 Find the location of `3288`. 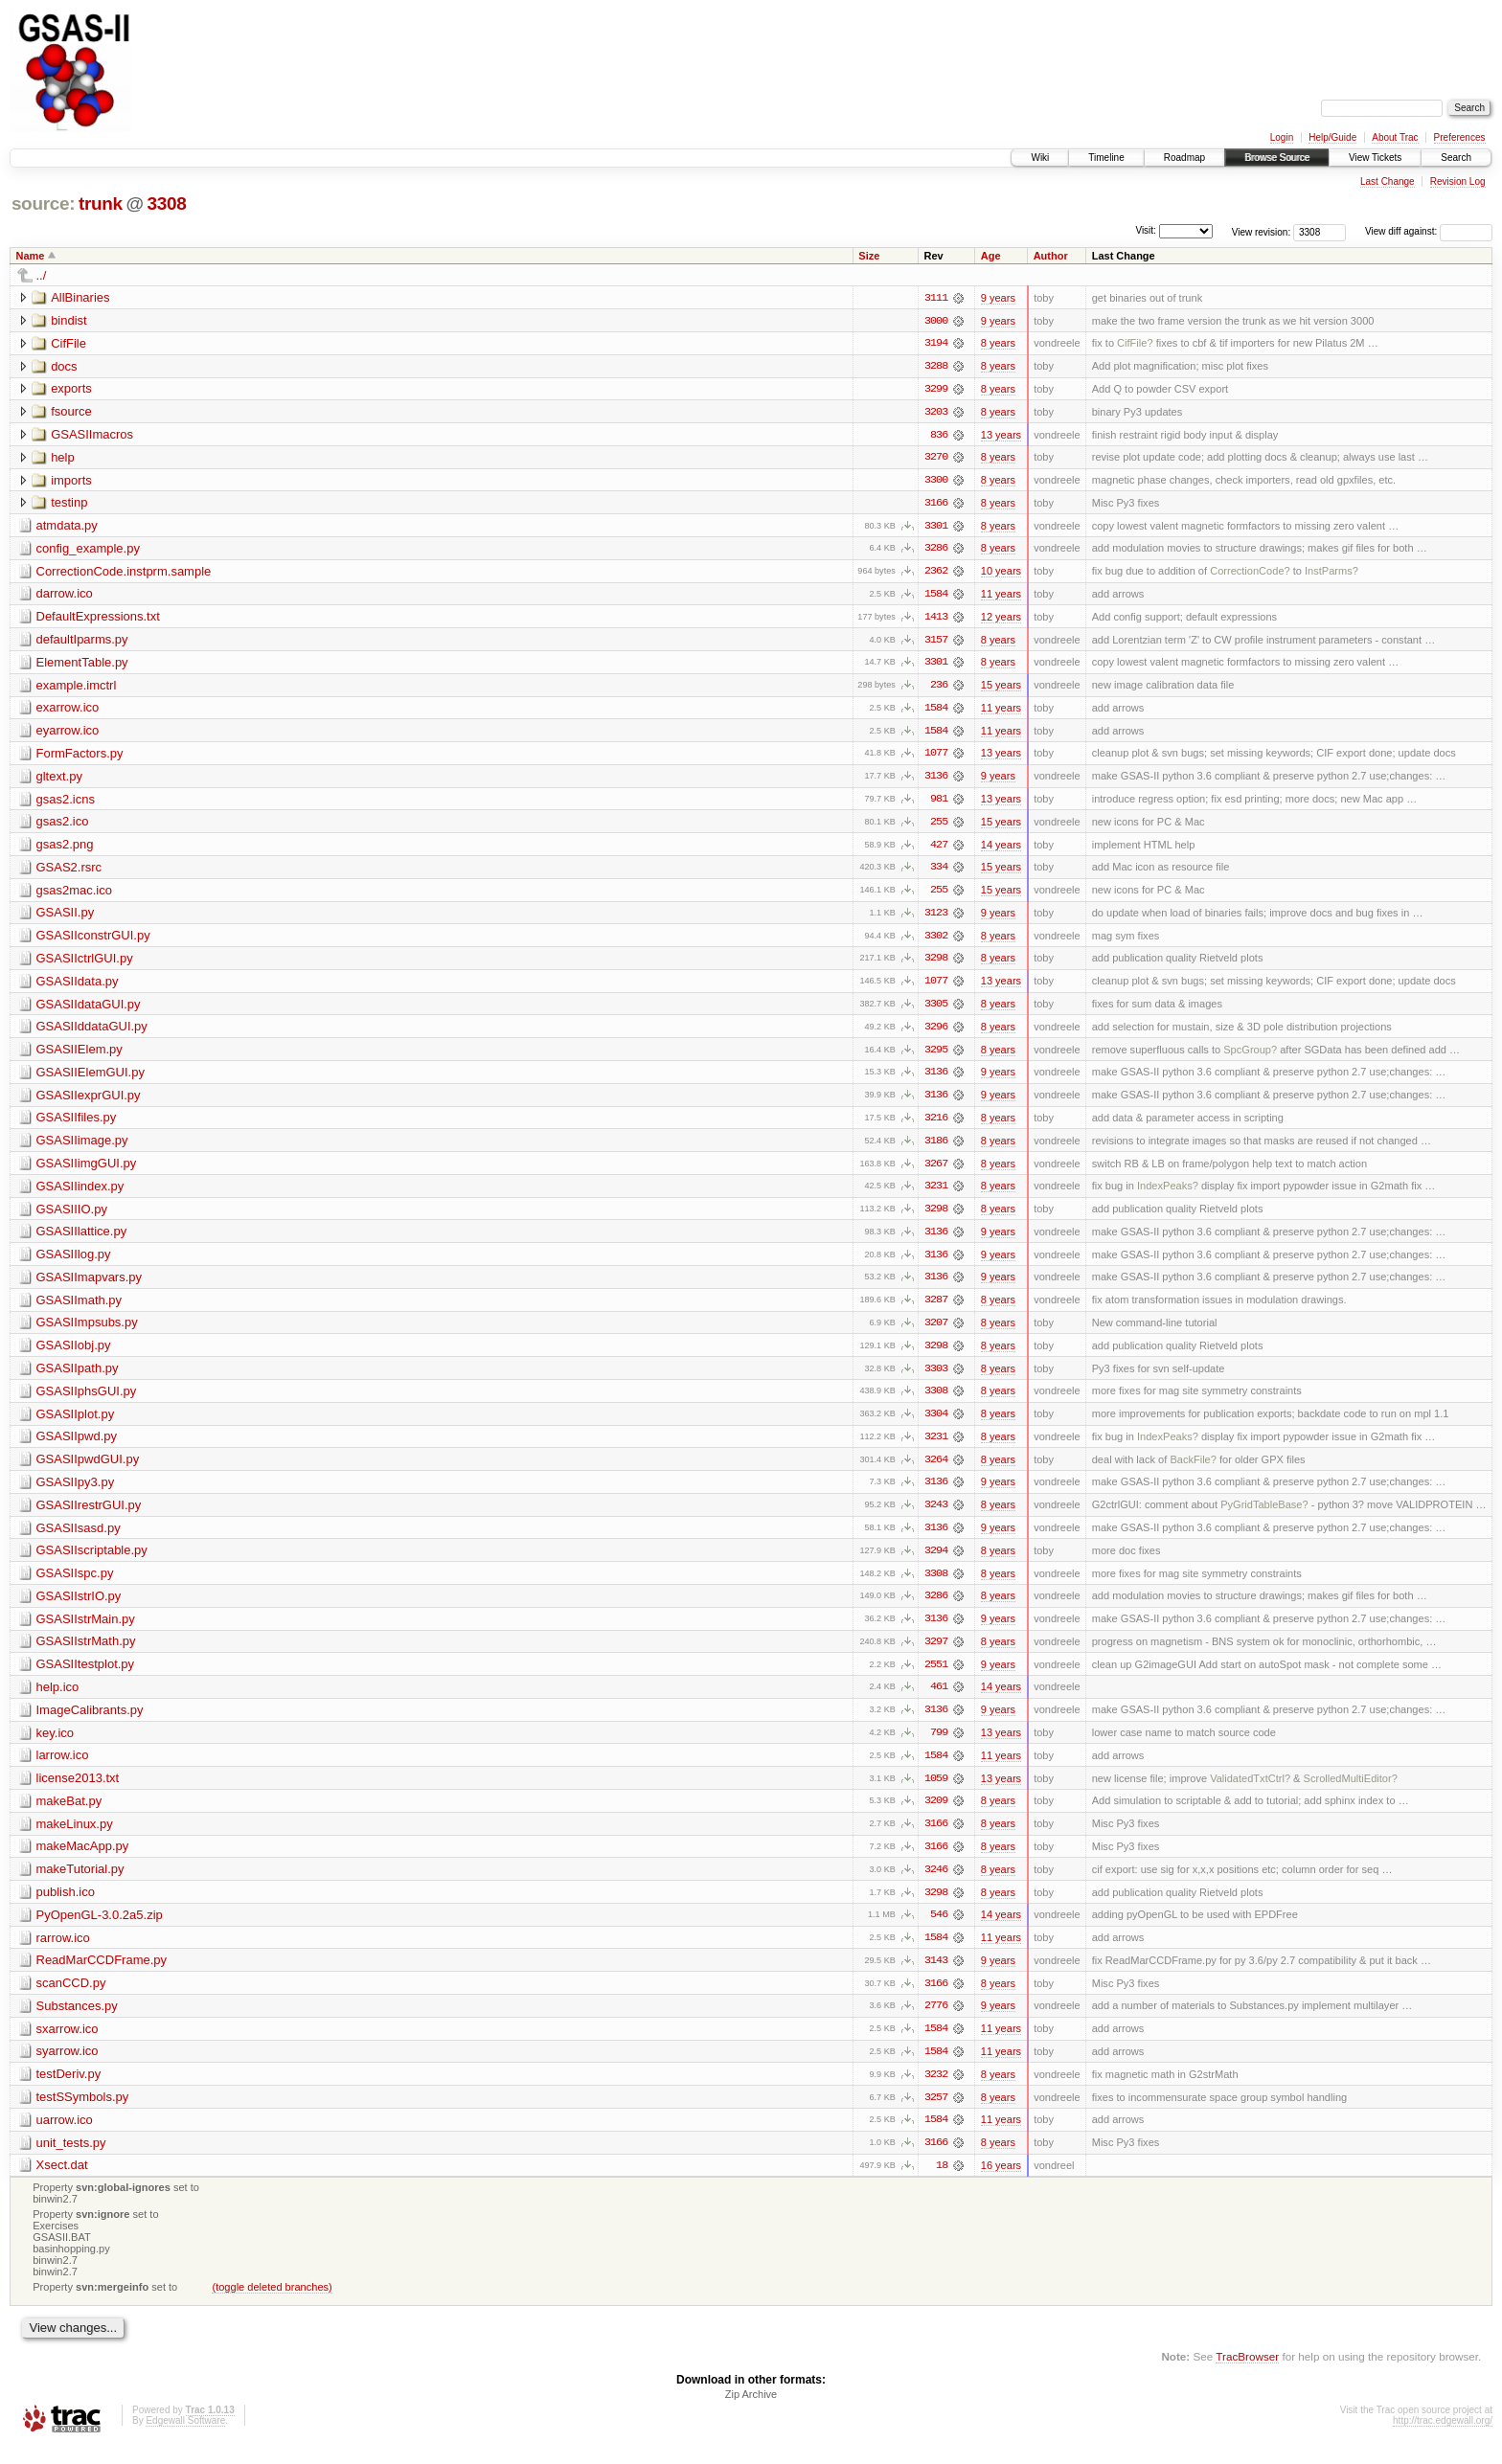

3288 is located at coordinates (935, 366).